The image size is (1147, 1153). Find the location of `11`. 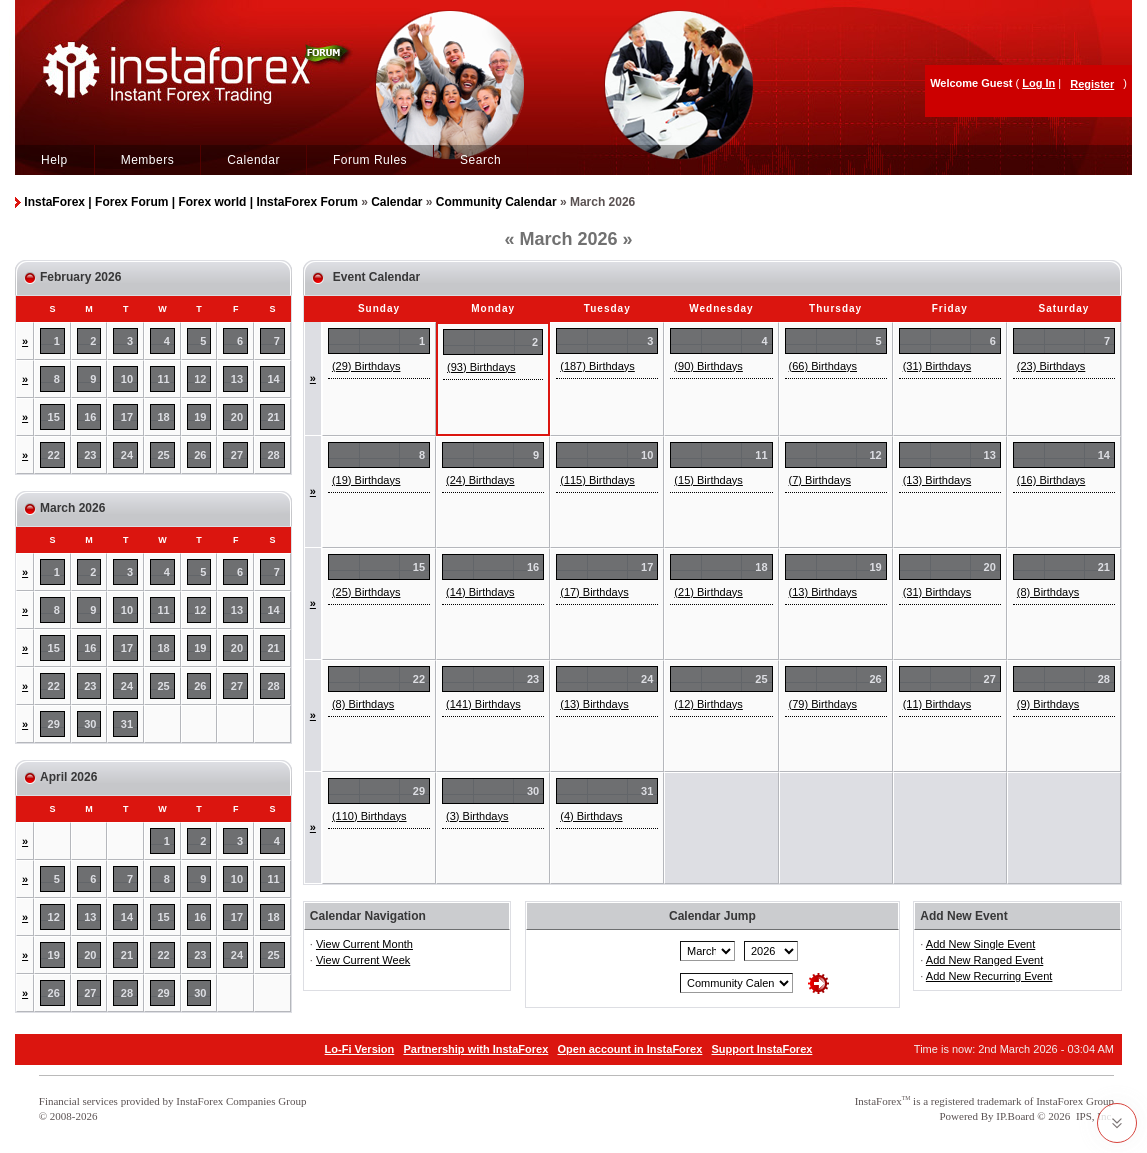

11 is located at coordinates (164, 379).